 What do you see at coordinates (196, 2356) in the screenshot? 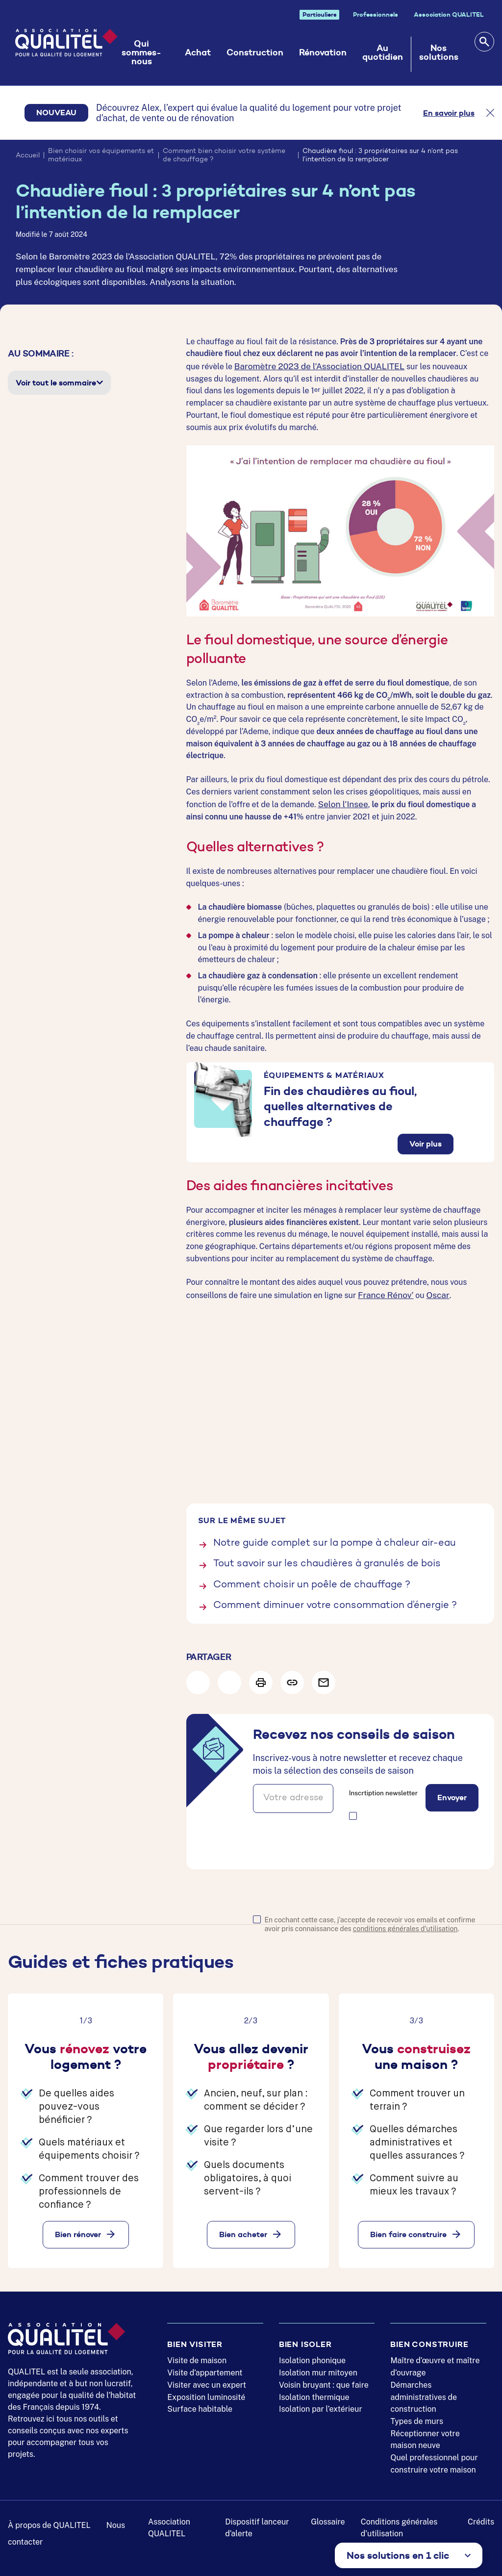
I see `Visite de maison` at bounding box center [196, 2356].